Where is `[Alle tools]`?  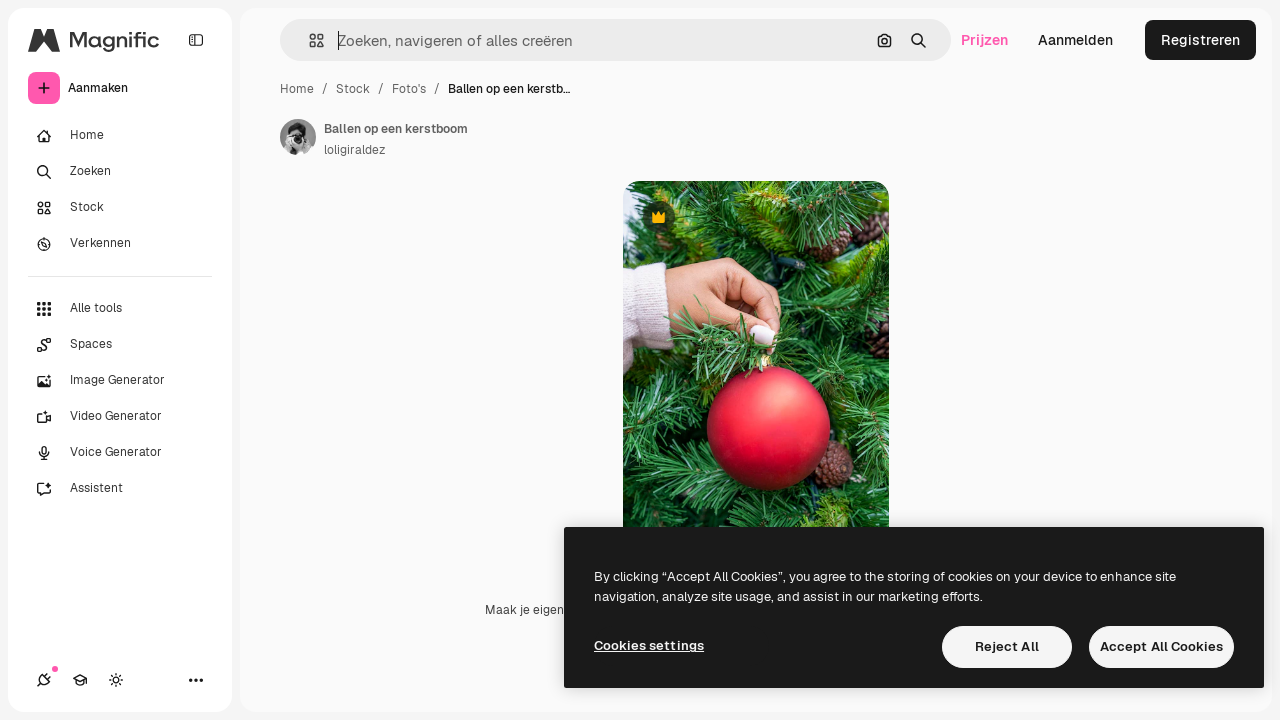 [Alle tools] is located at coordinates (120, 309).